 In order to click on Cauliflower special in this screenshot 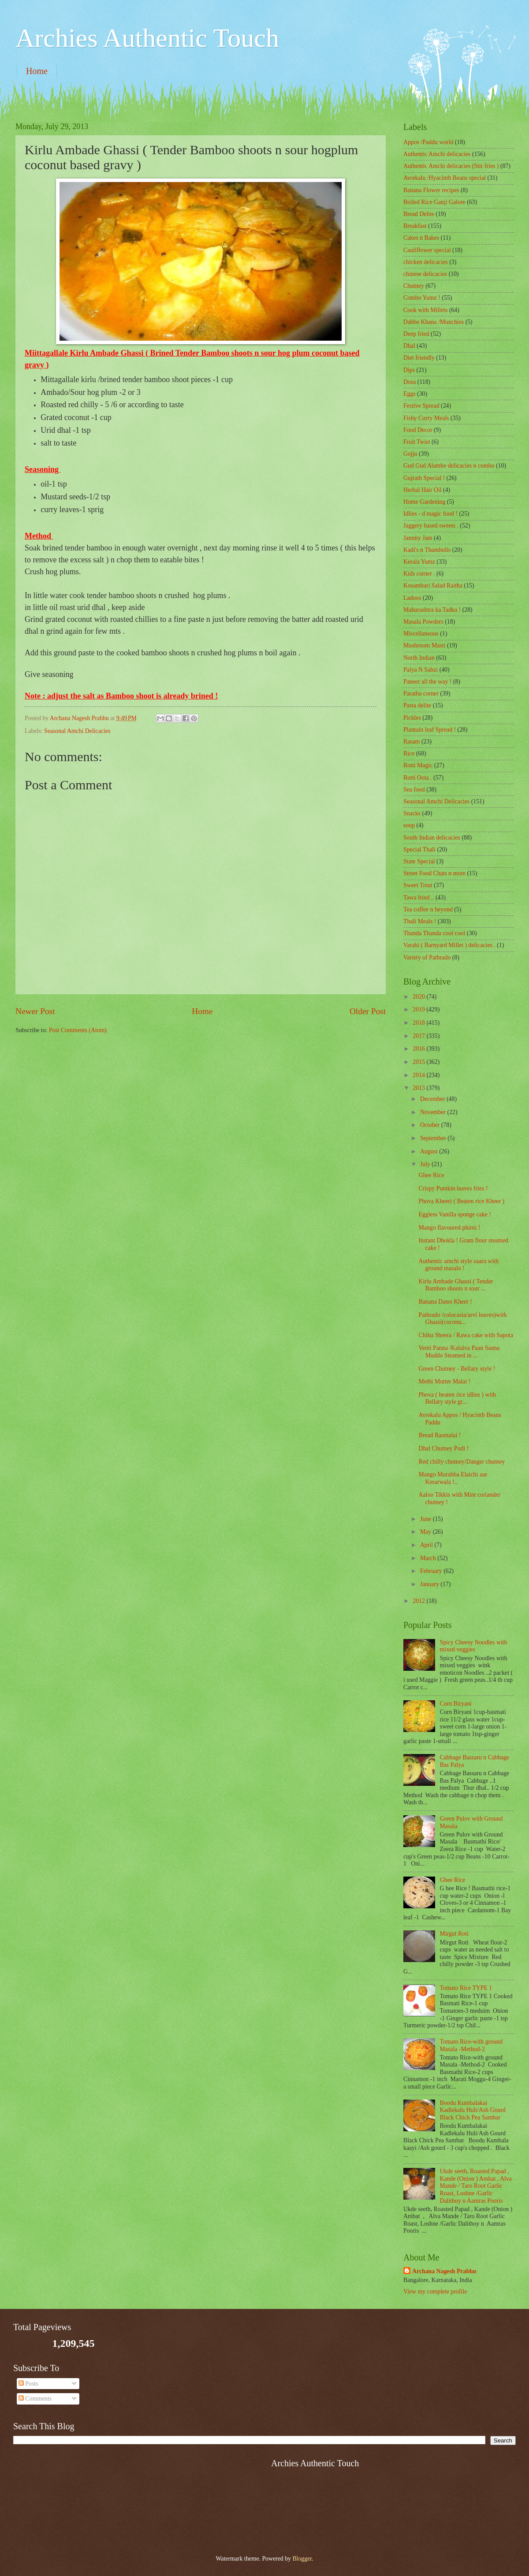, I will do `click(427, 250)`.